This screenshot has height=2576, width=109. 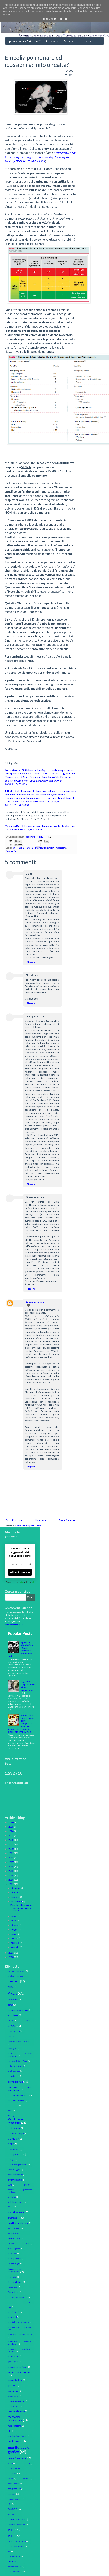 What do you see at coordinates (89, 1713) in the screenshot?
I see `ventilazione assistita controllata` at bounding box center [89, 1713].